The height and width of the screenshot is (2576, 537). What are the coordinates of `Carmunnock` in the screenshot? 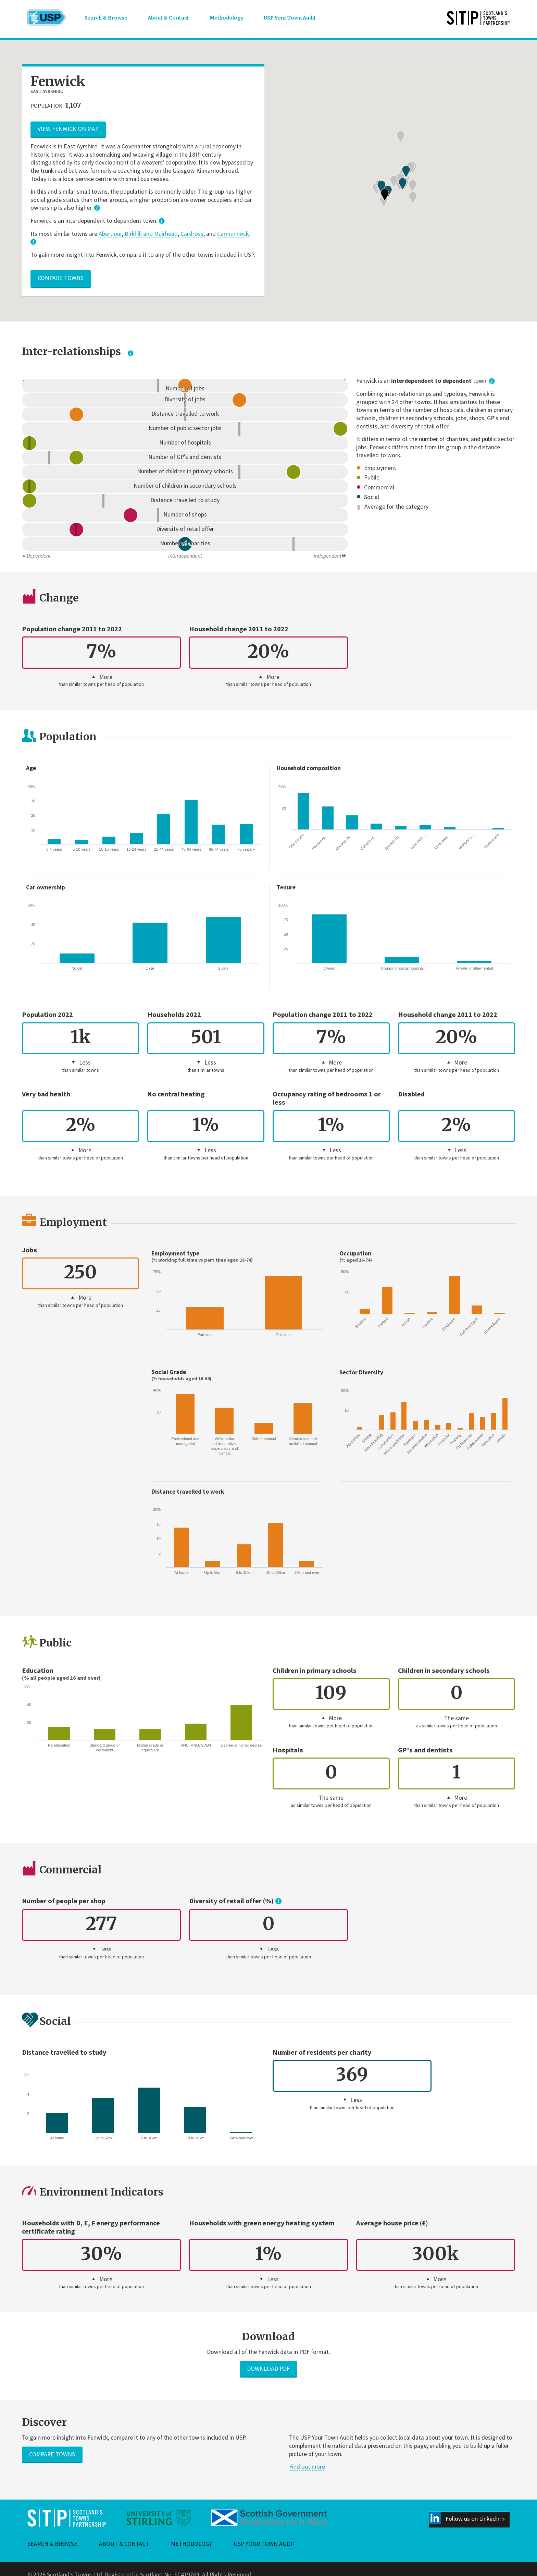 It's located at (233, 234).